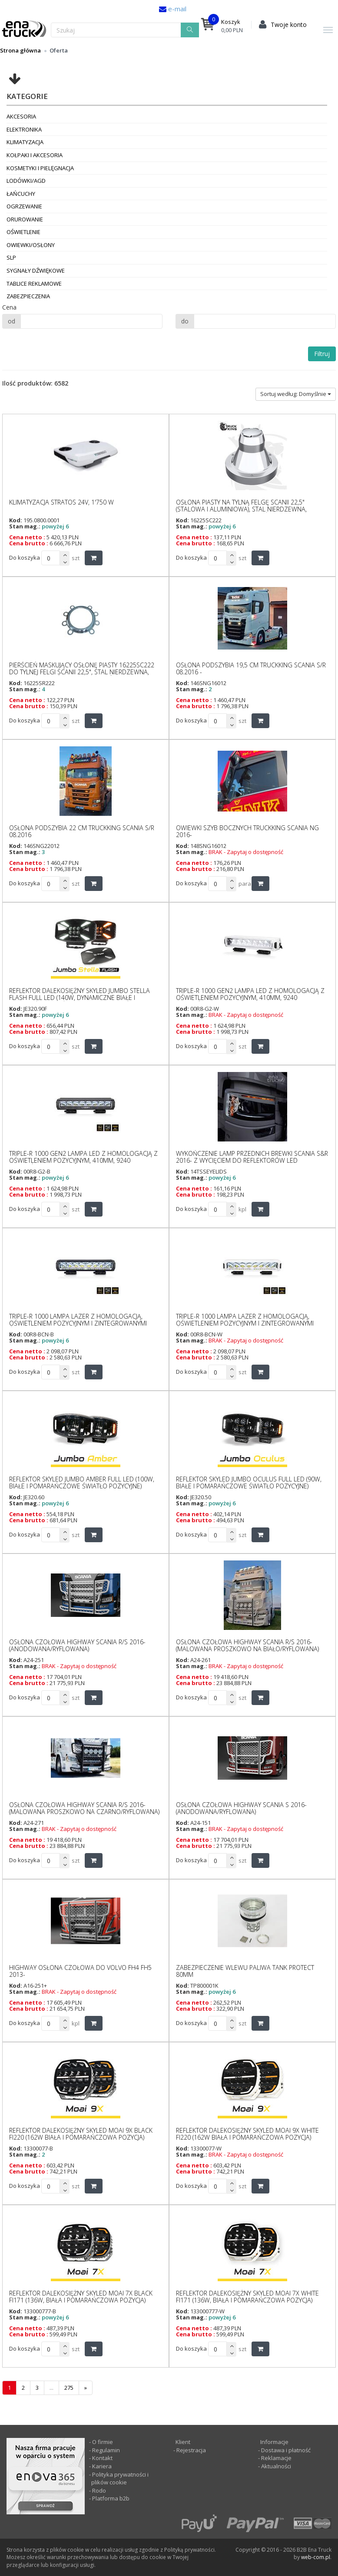 The width and height of the screenshot is (338, 2576). What do you see at coordinates (9, 307) in the screenshot?
I see `Cena` at bounding box center [9, 307].